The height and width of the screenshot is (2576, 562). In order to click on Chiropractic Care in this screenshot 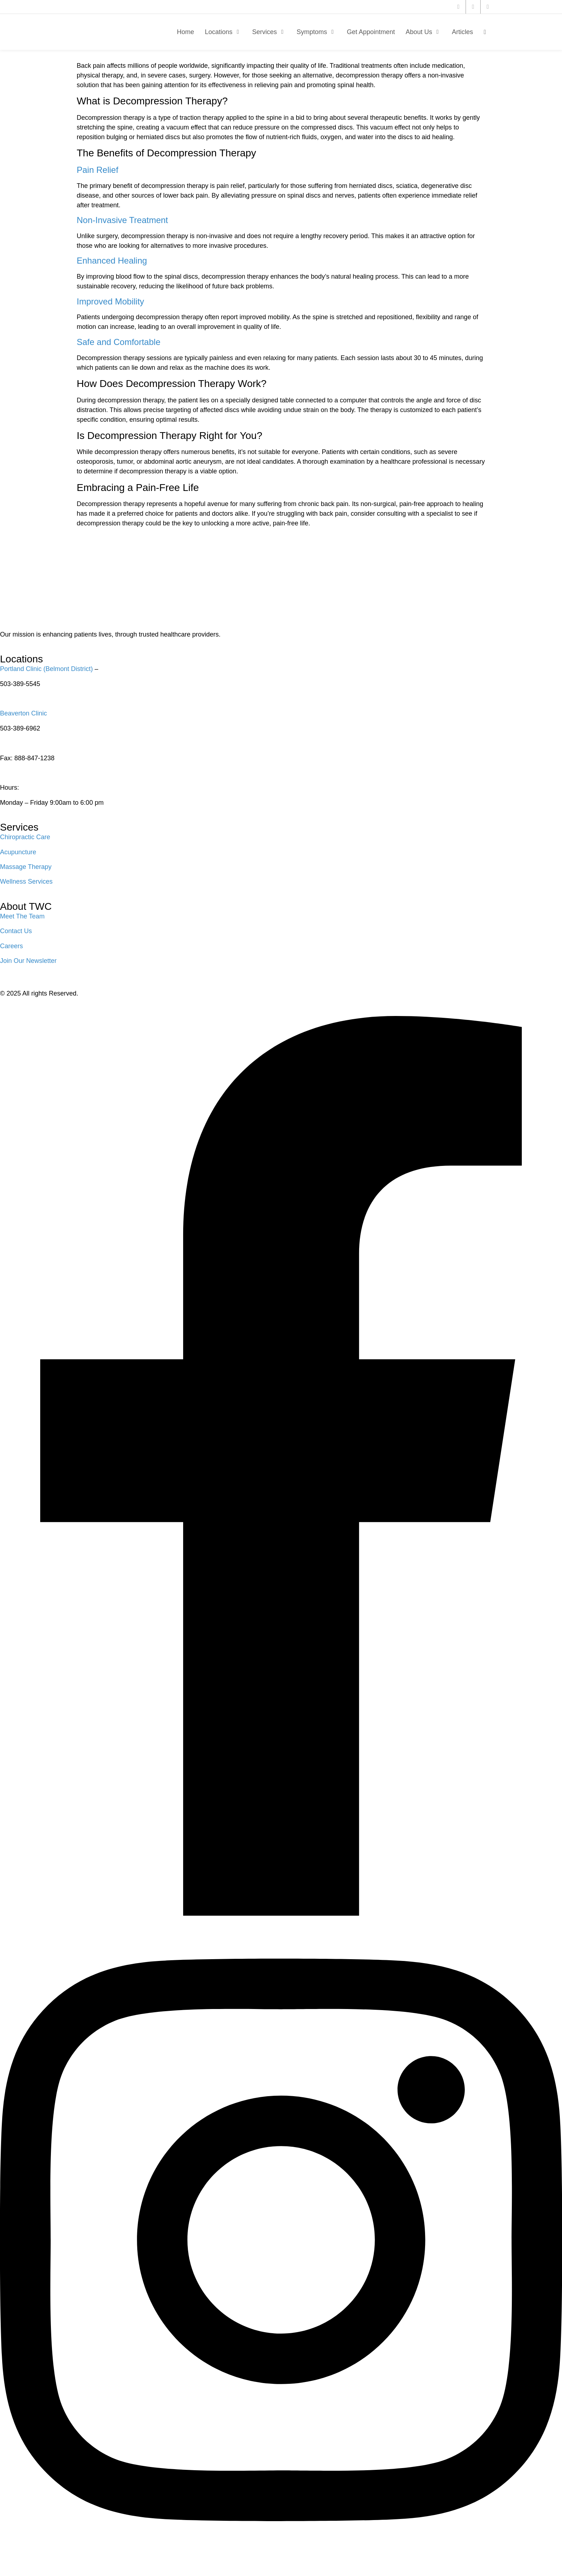, I will do `click(25, 837)`.